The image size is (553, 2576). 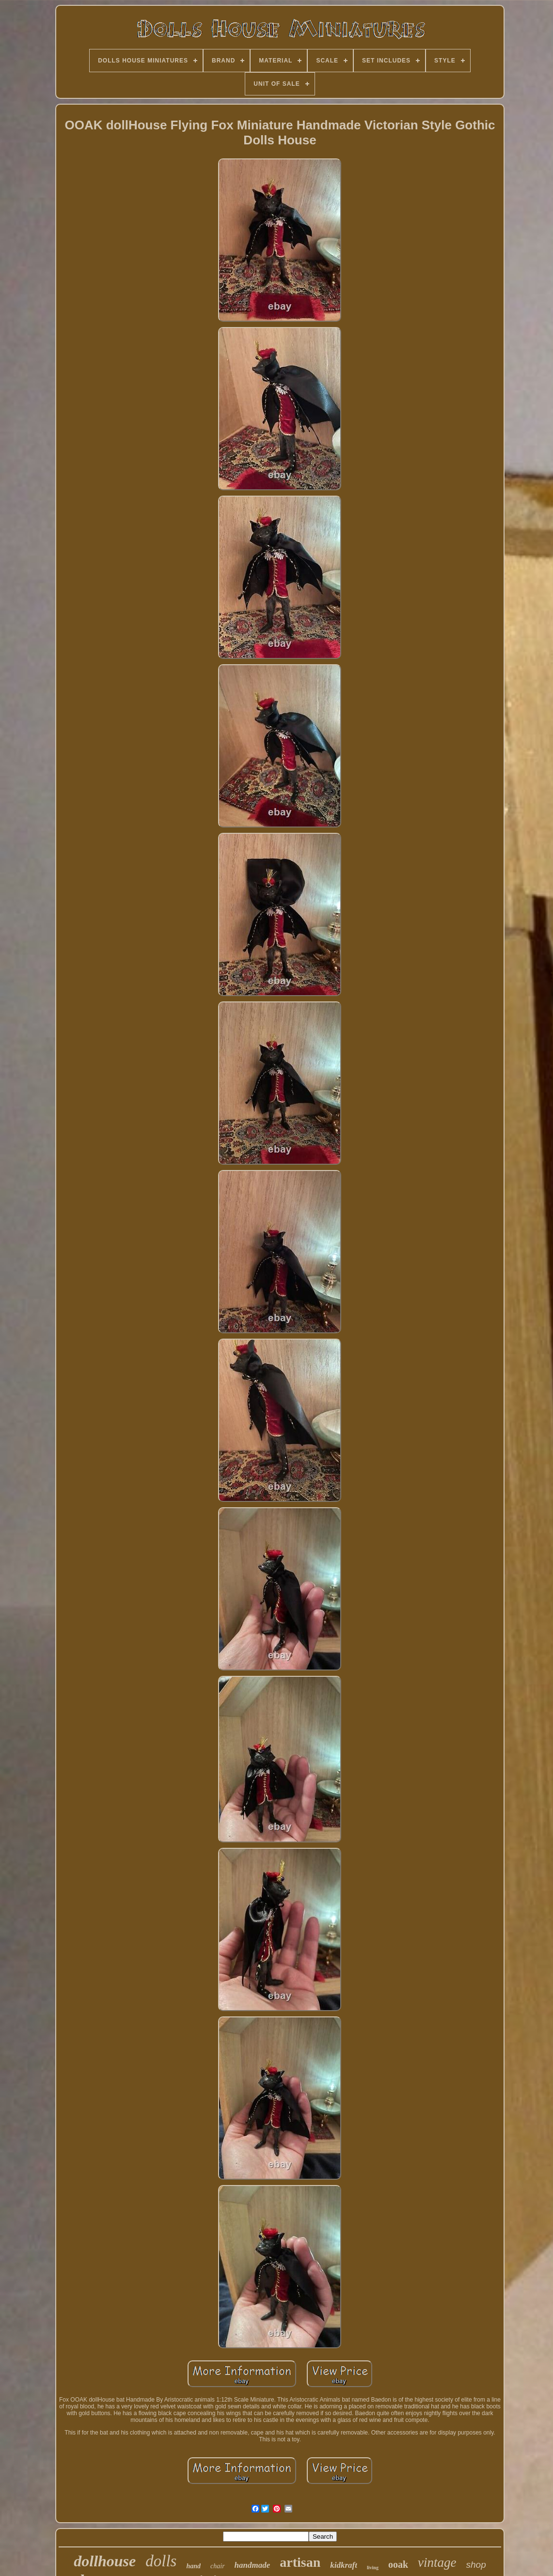 What do you see at coordinates (437, 2562) in the screenshot?
I see `vintage` at bounding box center [437, 2562].